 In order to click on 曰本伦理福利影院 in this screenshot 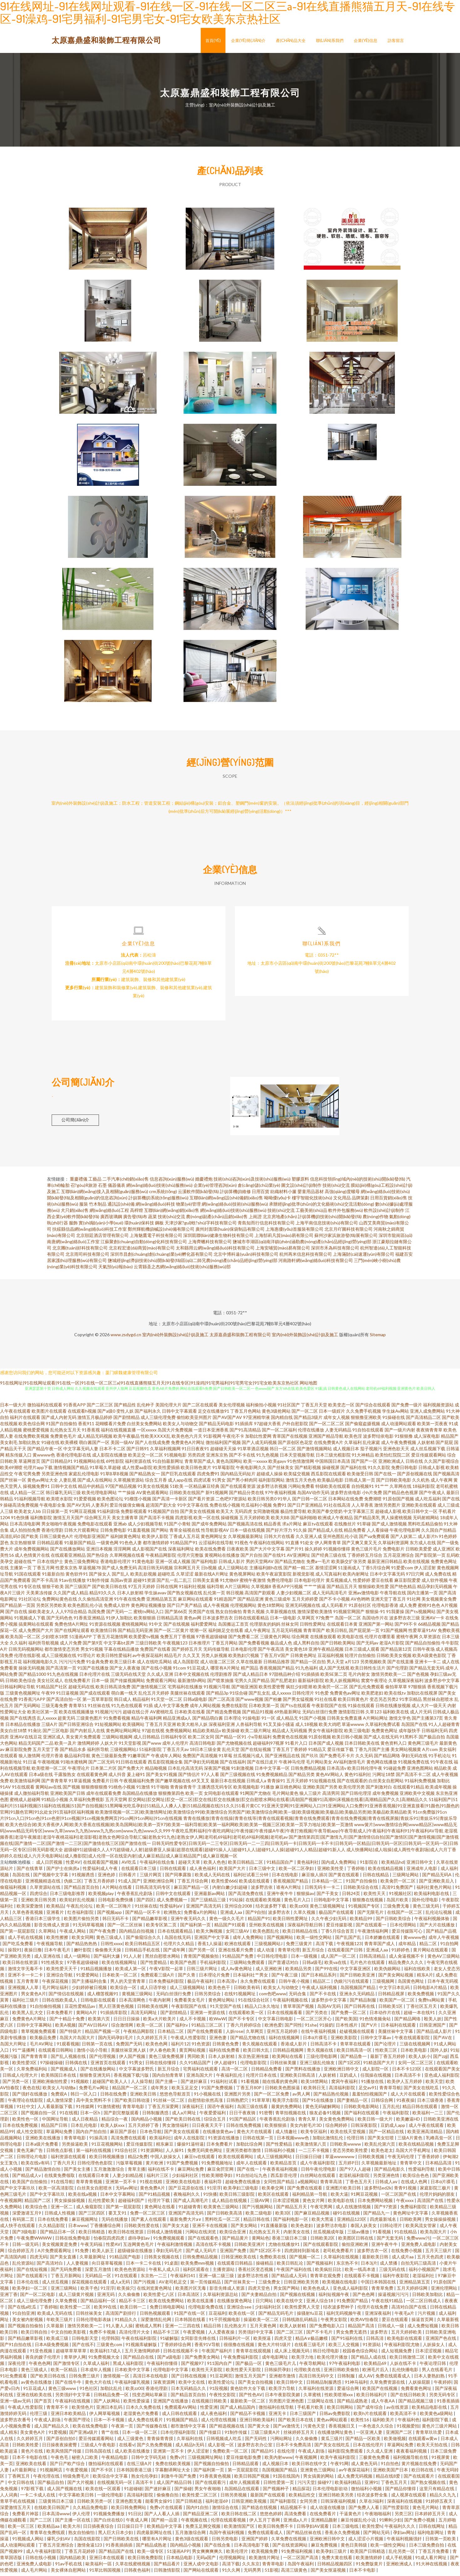, I will do `click(179, 2435)`.